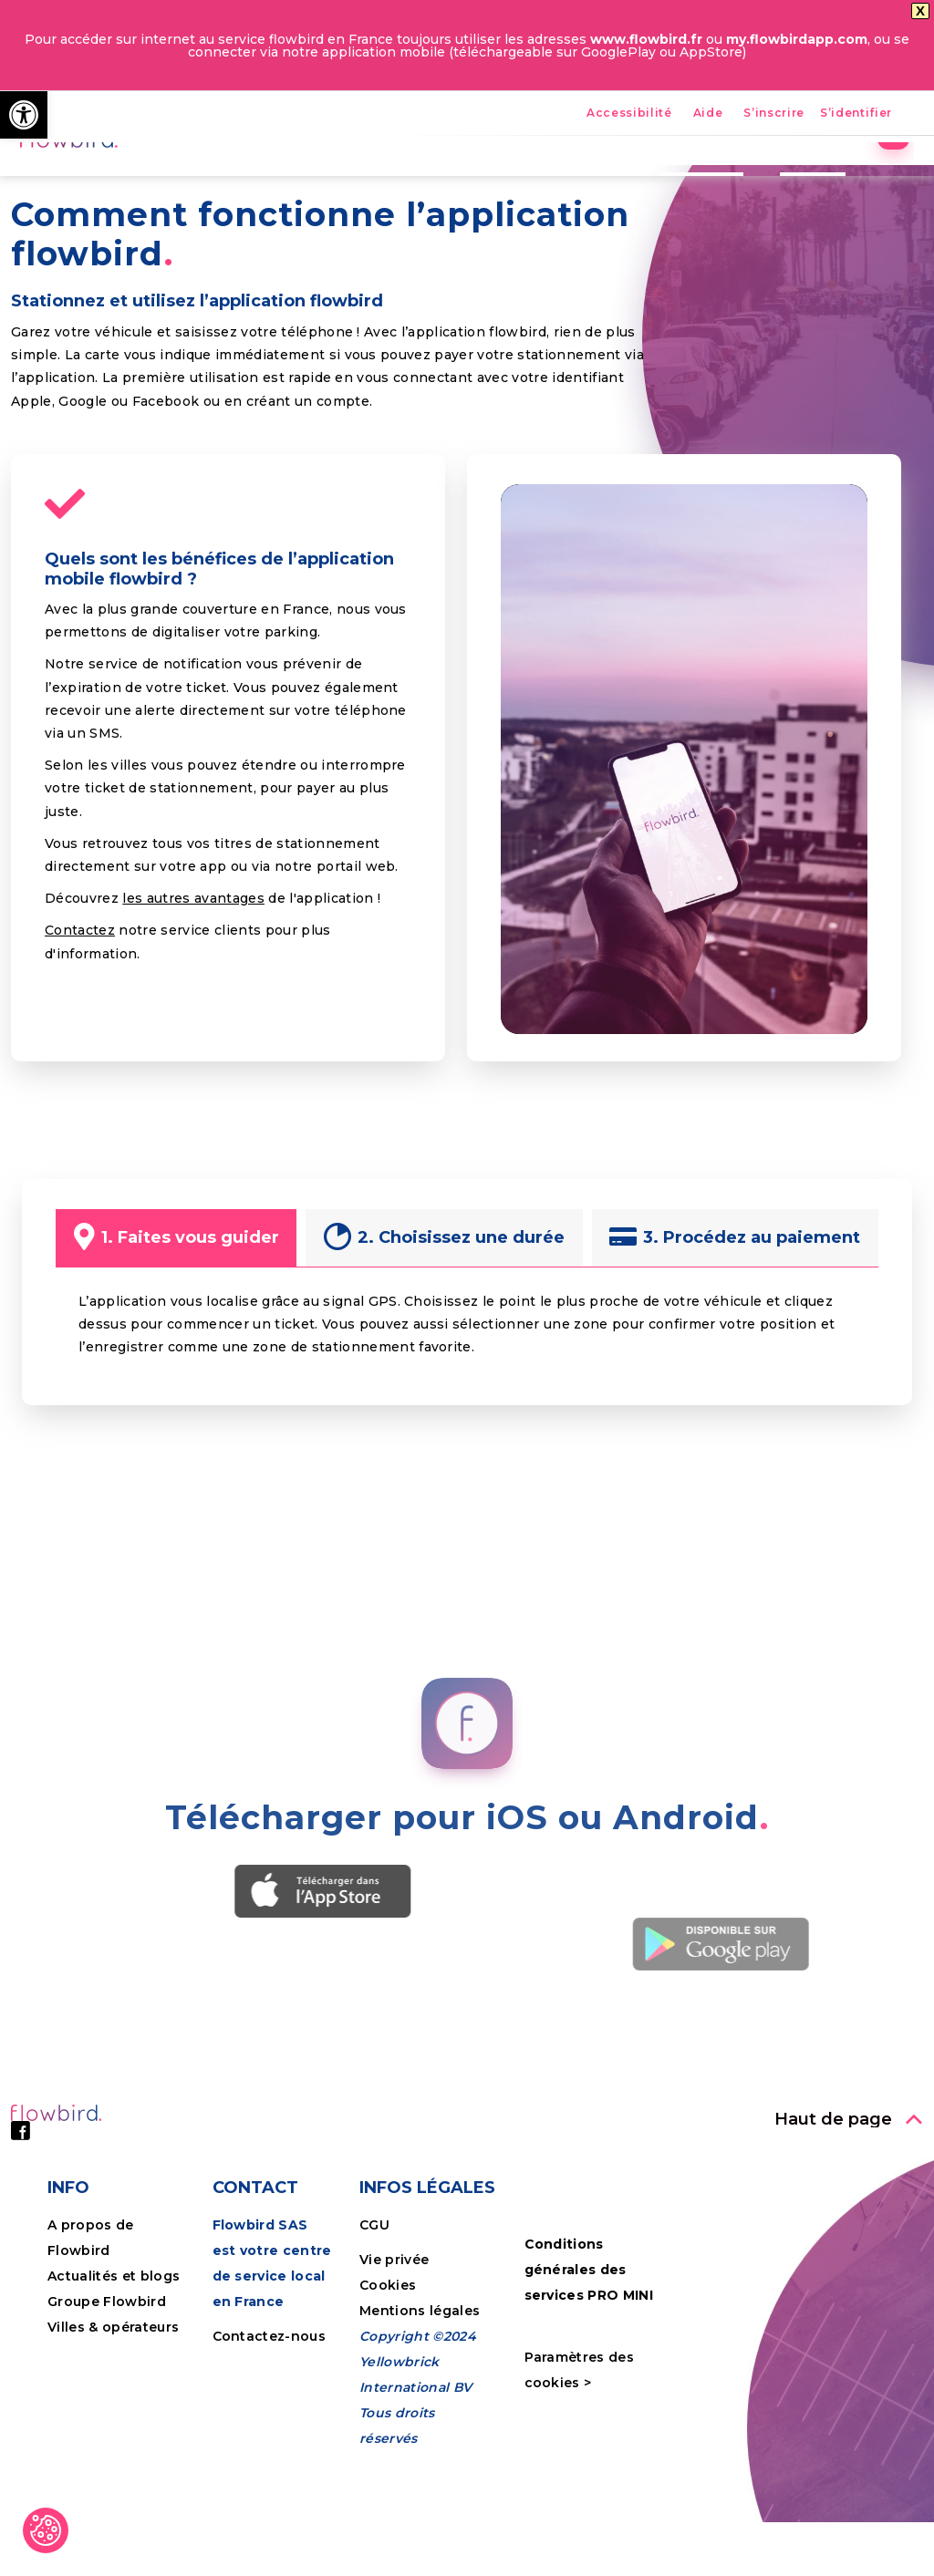  What do you see at coordinates (23, 115) in the screenshot?
I see `[link]` at bounding box center [23, 115].